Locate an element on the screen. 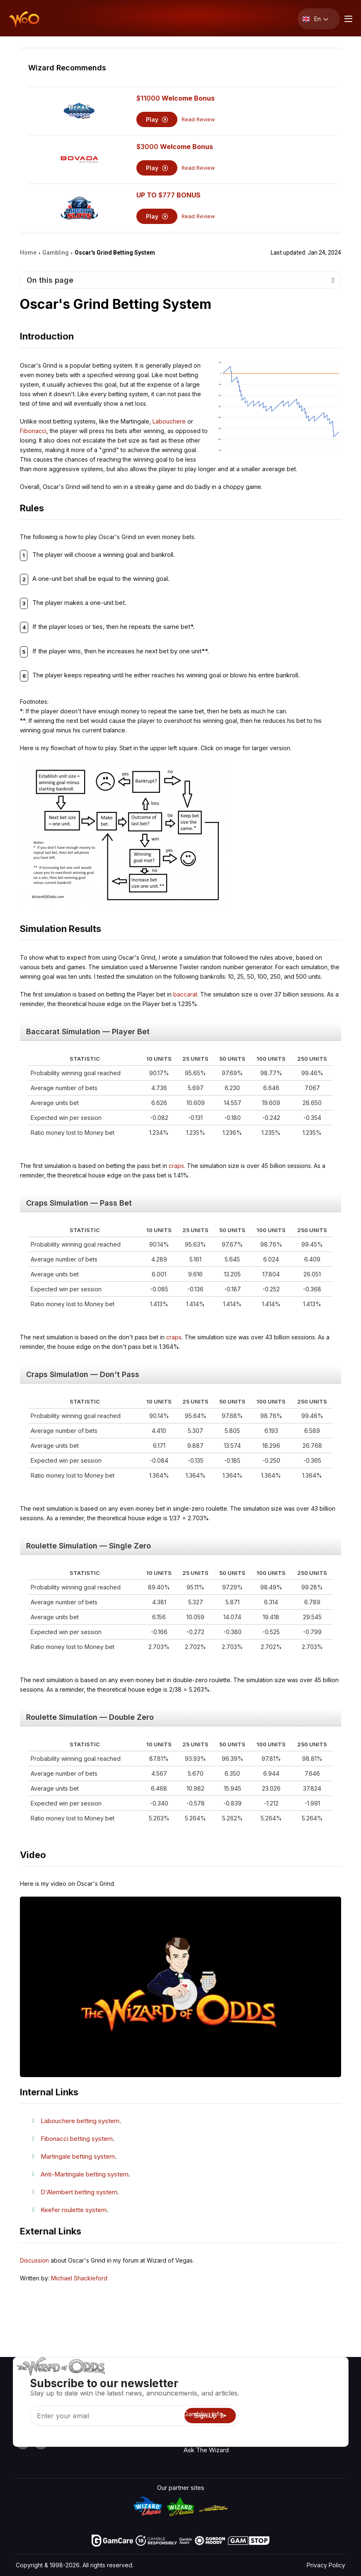 The width and height of the screenshot is (361, 2576). Video is located at coordinates (322, 2392).